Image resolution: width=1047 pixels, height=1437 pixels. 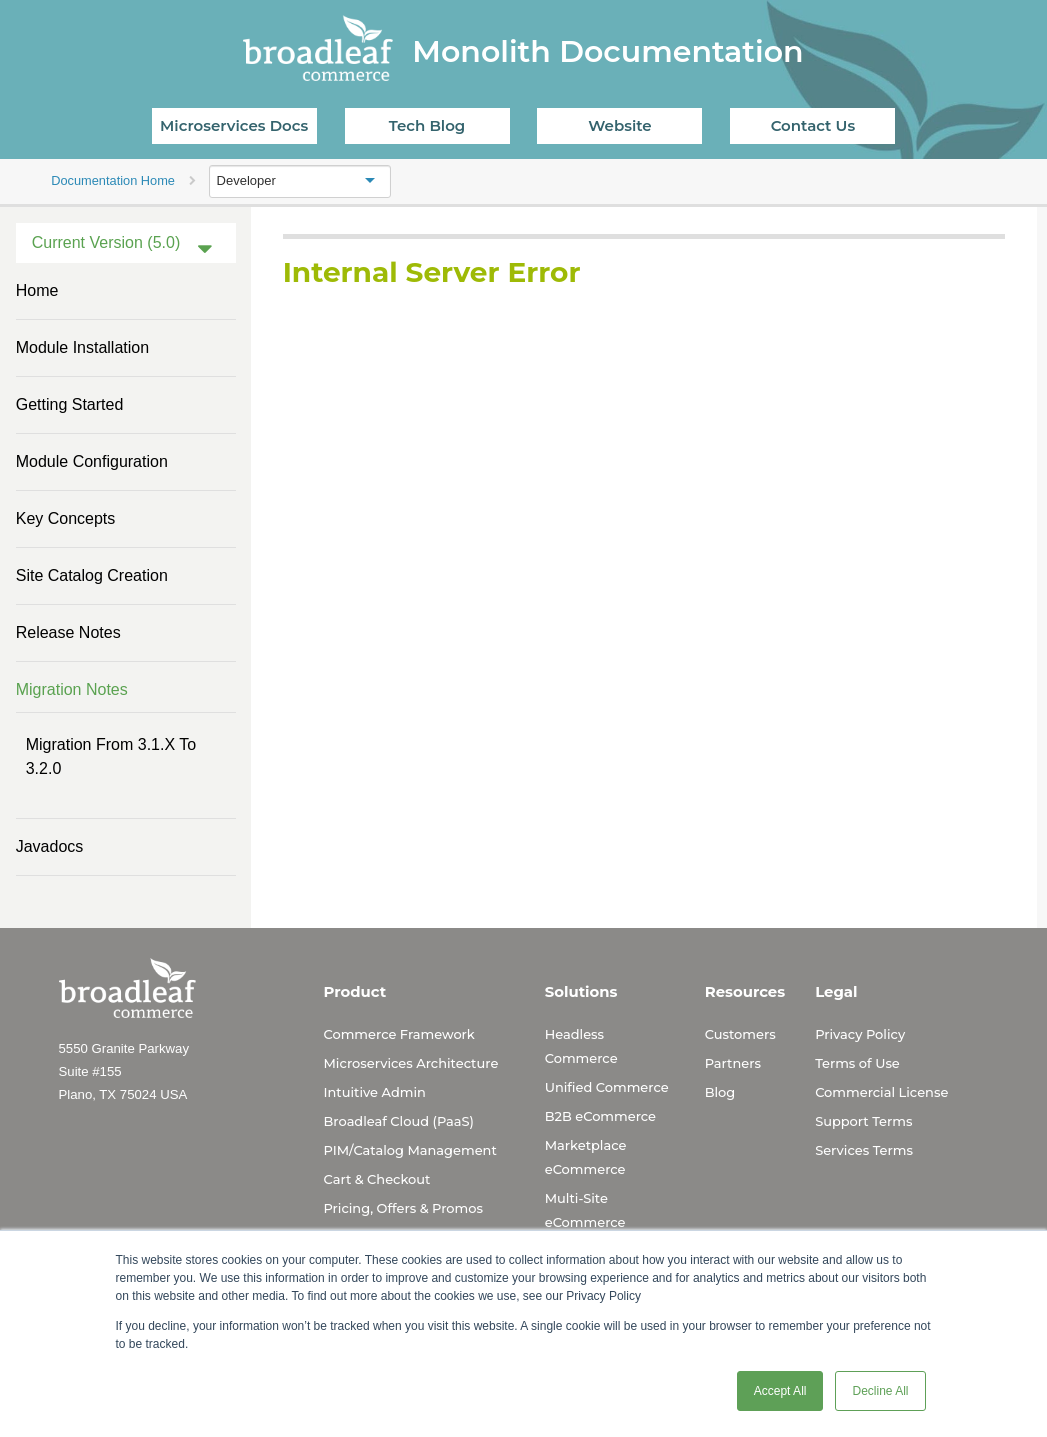 What do you see at coordinates (399, 1034) in the screenshot?
I see `Commerce Framework` at bounding box center [399, 1034].